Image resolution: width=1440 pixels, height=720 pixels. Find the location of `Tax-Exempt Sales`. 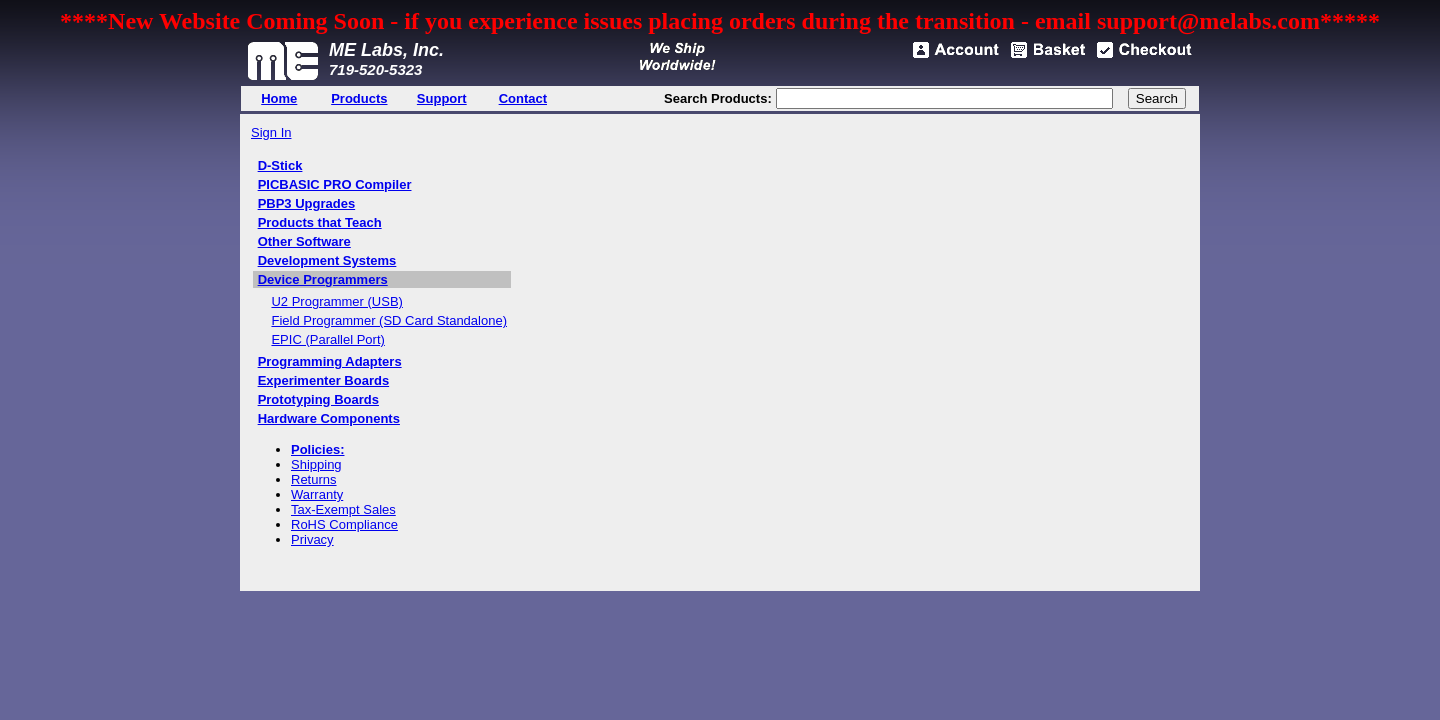

Tax-Exempt Sales is located at coordinates (343, 509).